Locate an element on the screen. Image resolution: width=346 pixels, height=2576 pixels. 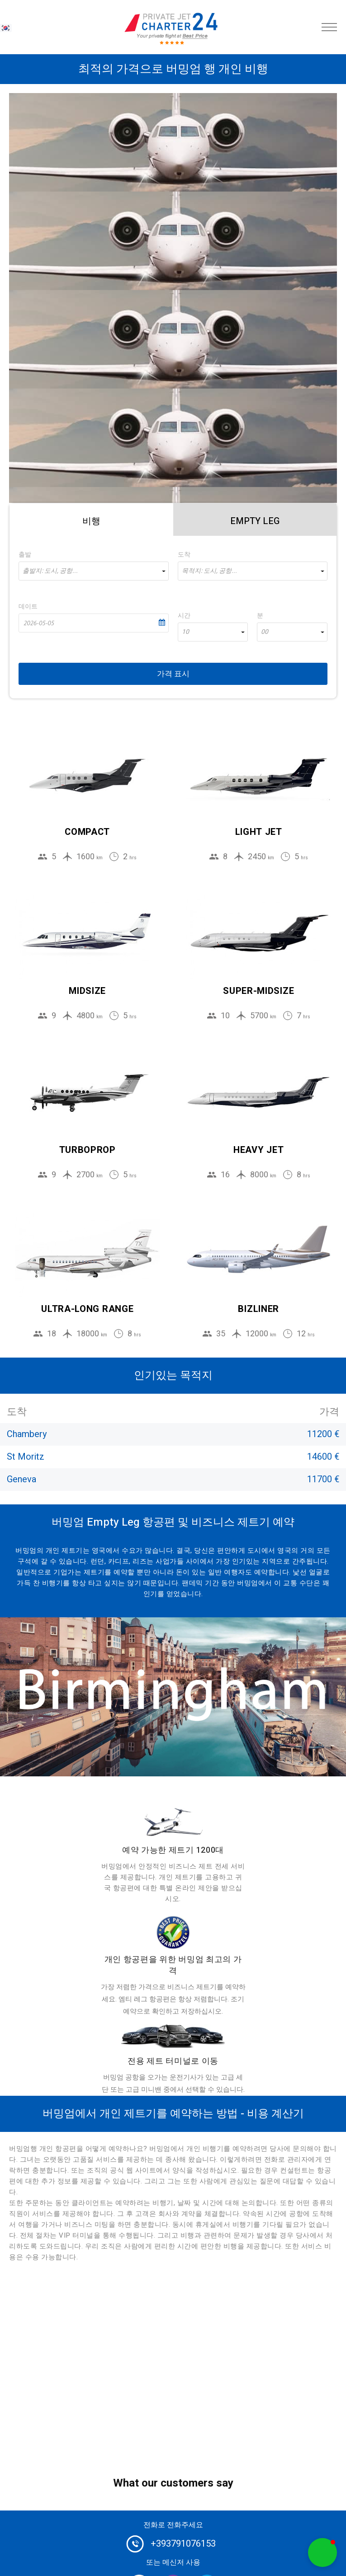
도착 is located at coordinates (184, 554).